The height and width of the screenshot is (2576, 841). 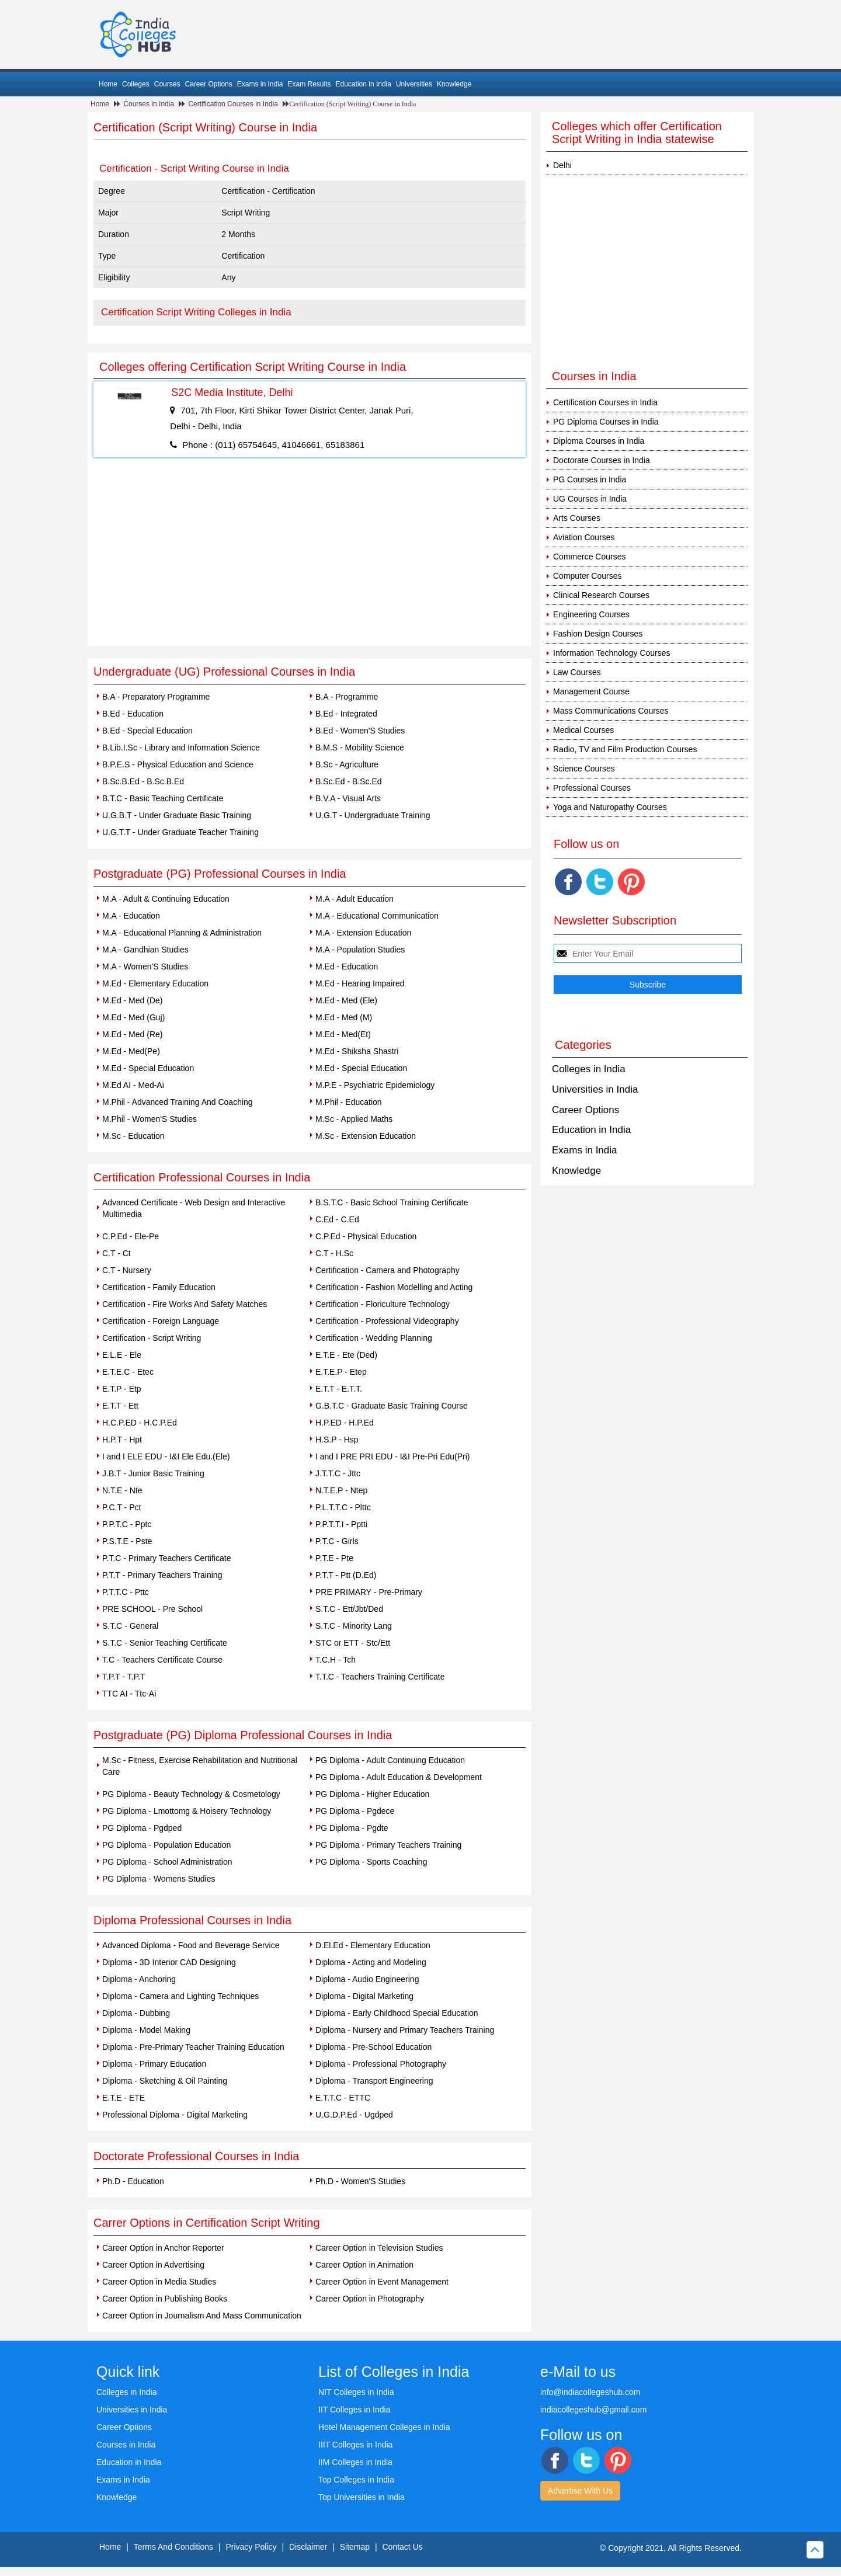 I want to click on P.P.T.C - Pptc, so click(x=126, y=1524).